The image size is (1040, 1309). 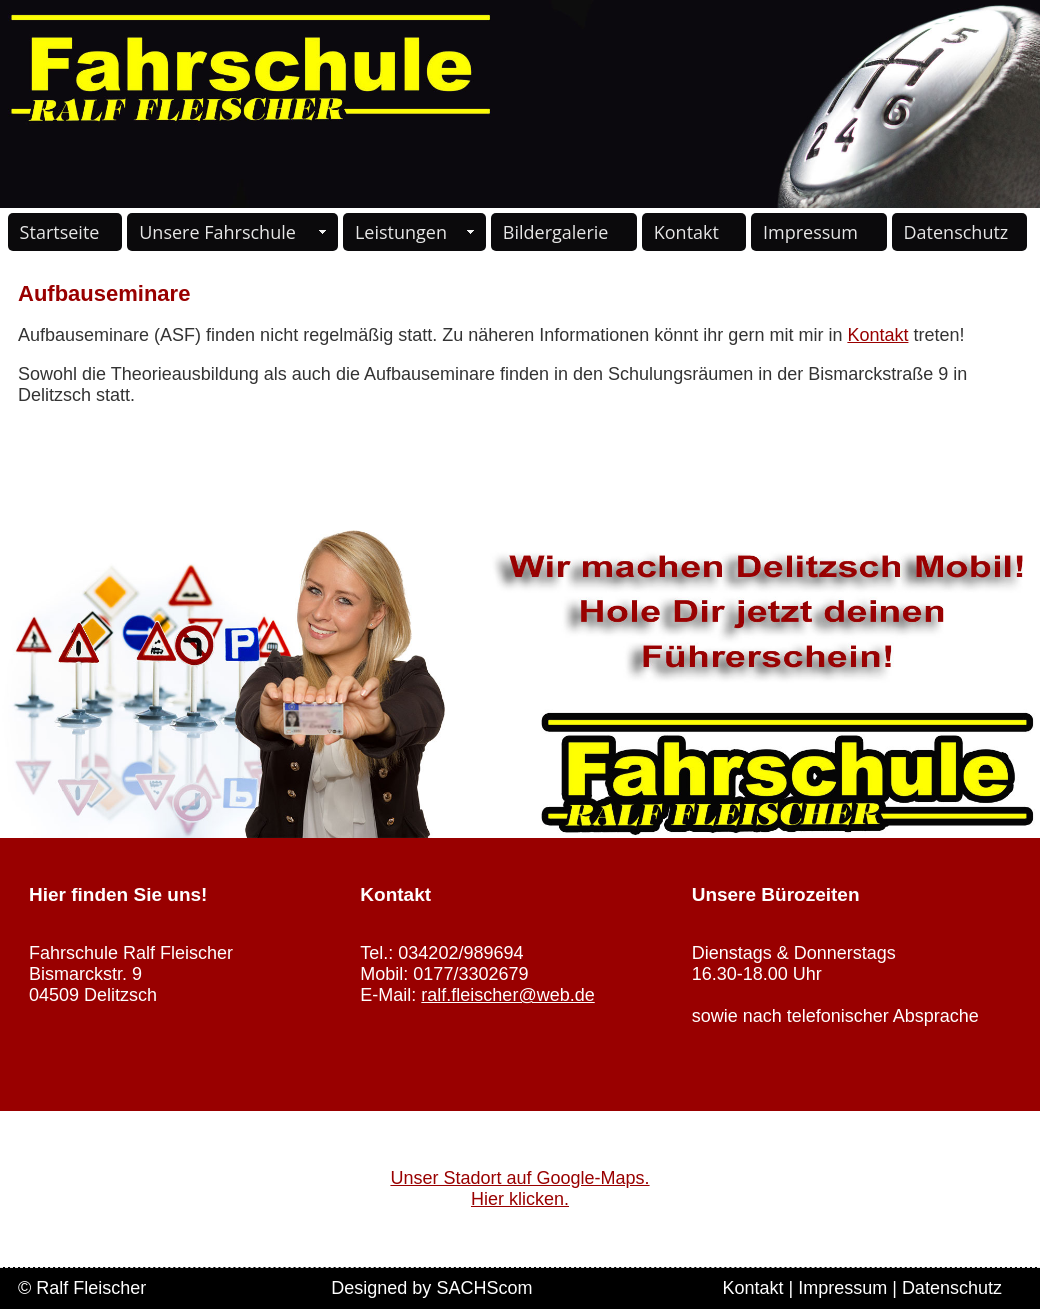 What do you see at coordinates (810, 232) in the screenshot?
I see `Impressum` at bounding box center [810, 232].